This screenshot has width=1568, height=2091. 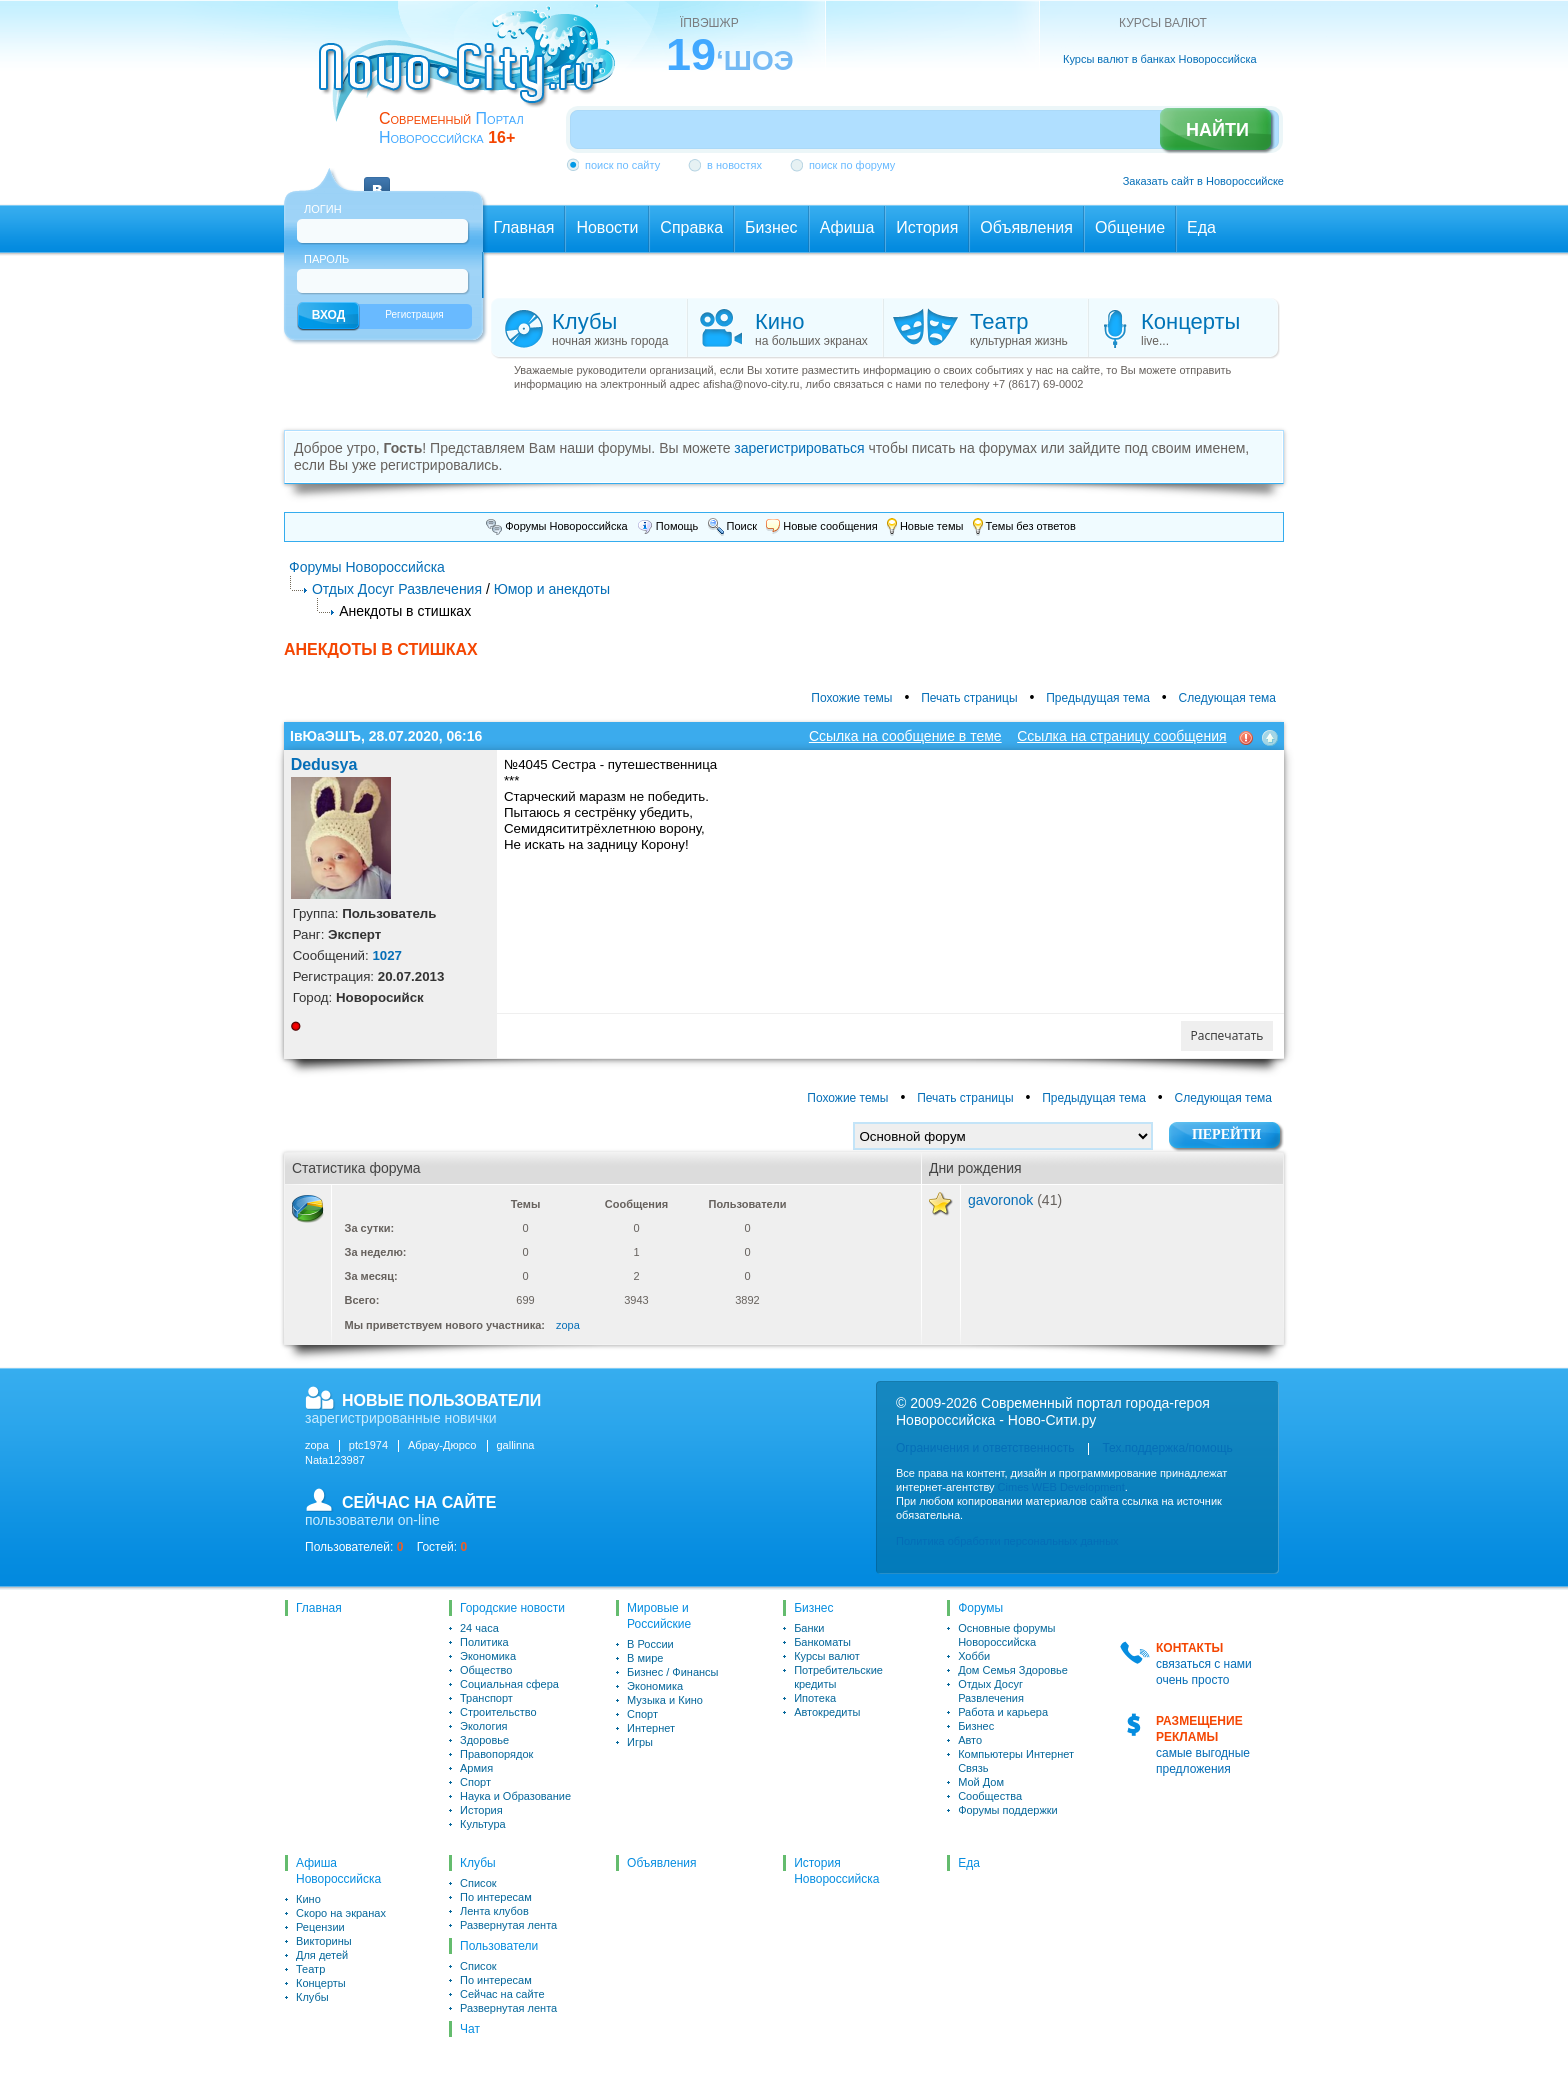 What do you see at coordinates (324, 764) in the screenshot?
I see `Dedusya` at bounding box center [324, 764].